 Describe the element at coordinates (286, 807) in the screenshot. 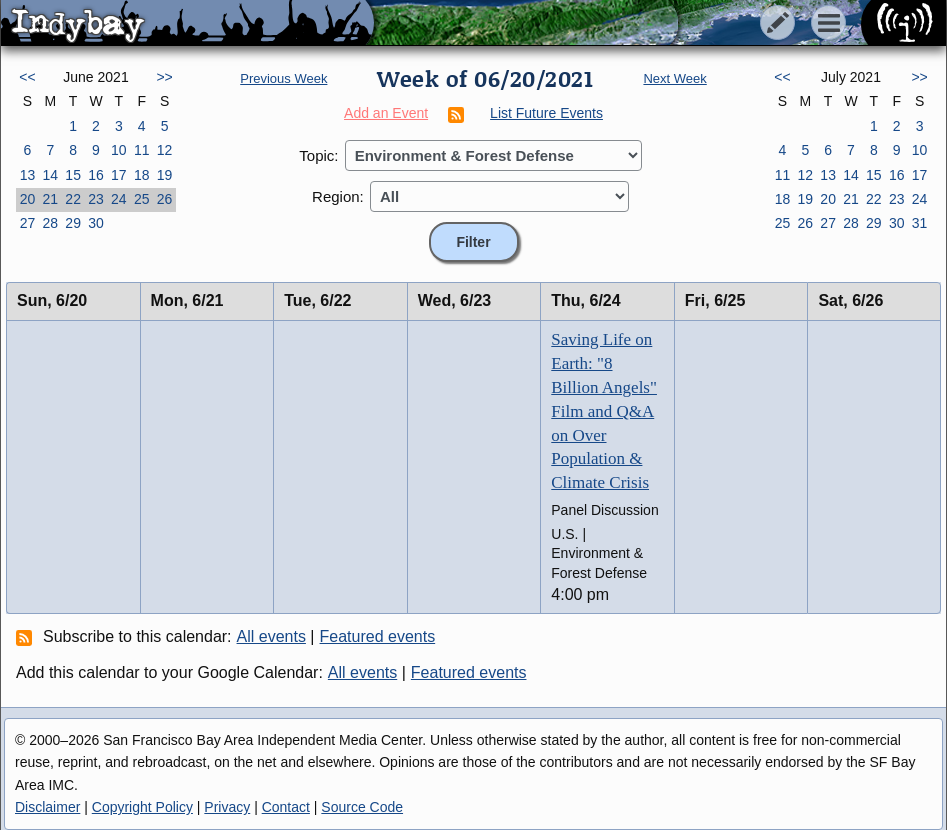

I see `Contact` at that location.